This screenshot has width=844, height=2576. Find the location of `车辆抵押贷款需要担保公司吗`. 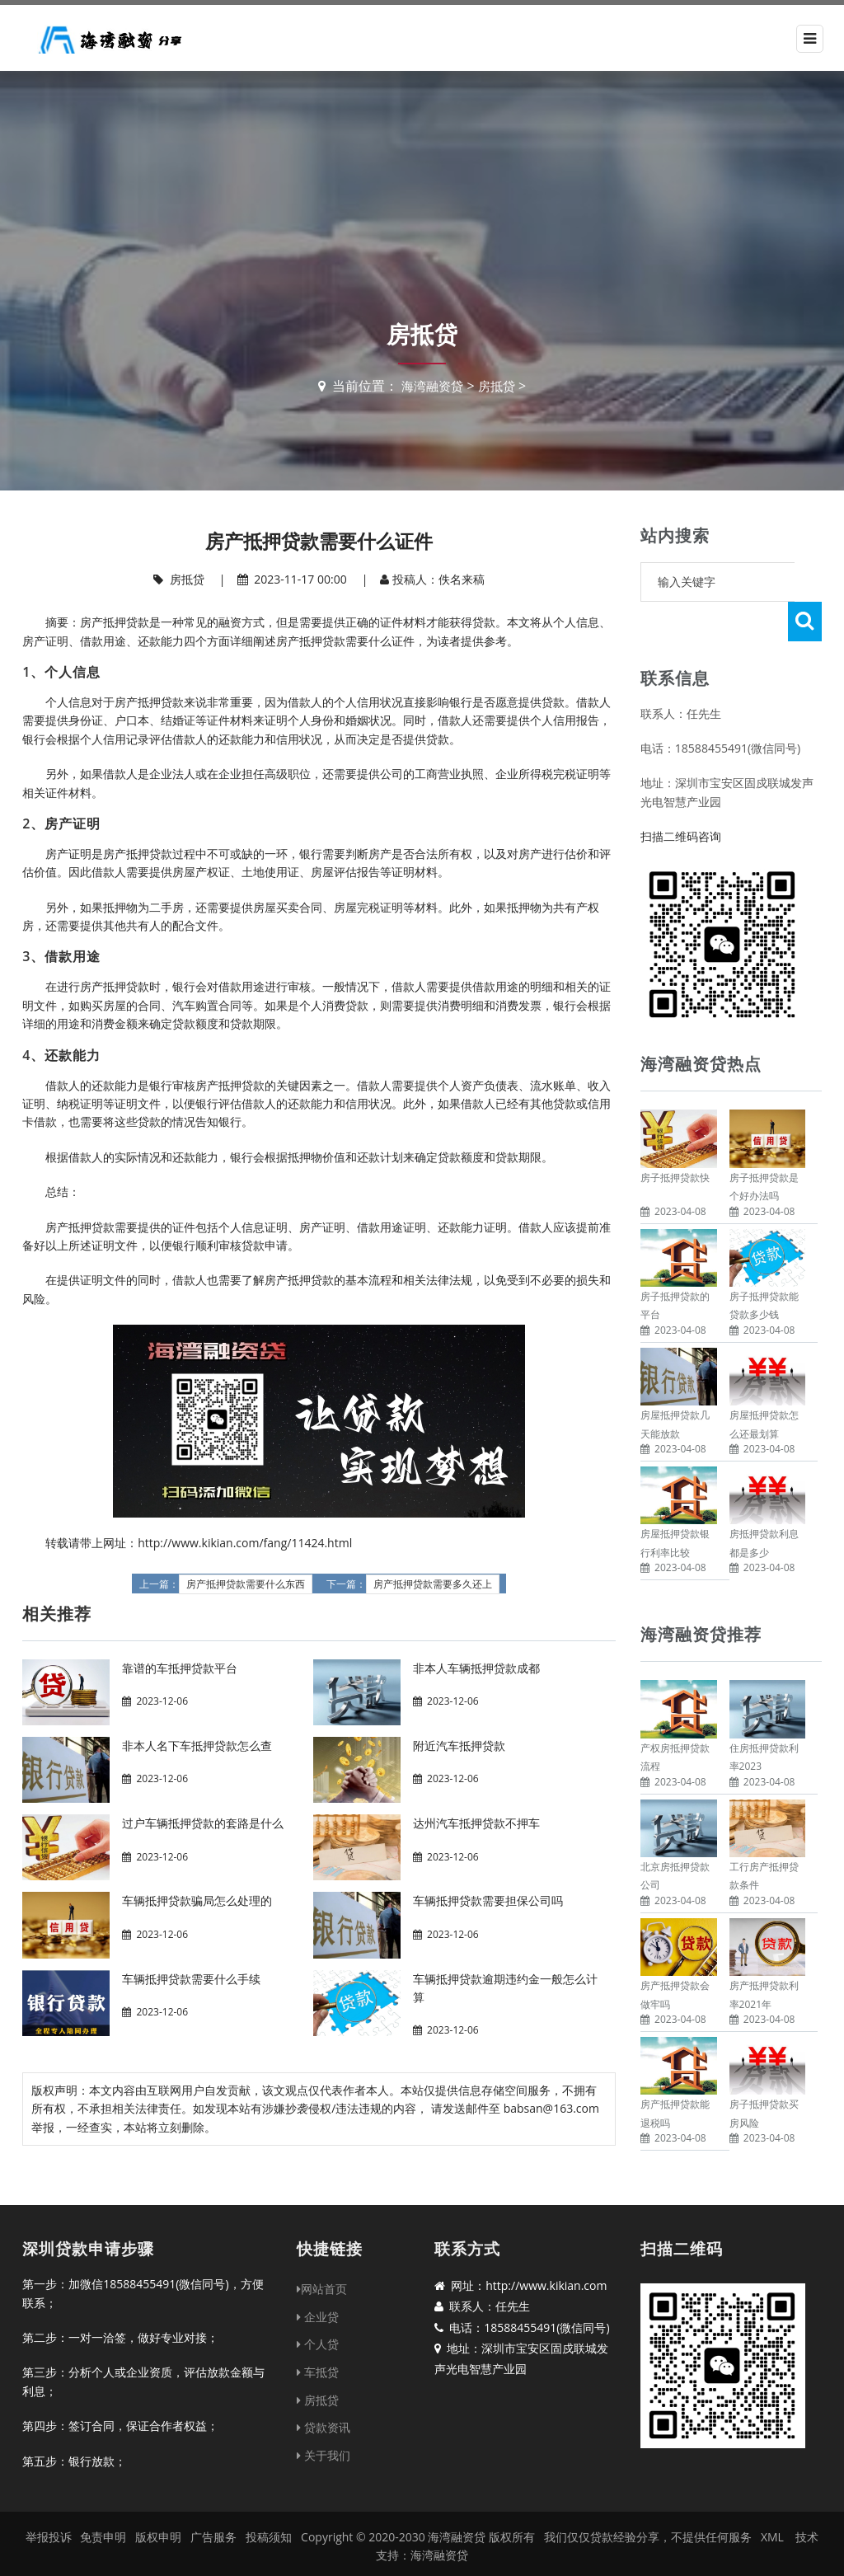

车辆抵押贷款需要担保公司吗 is located at coordinates (488, 1900).